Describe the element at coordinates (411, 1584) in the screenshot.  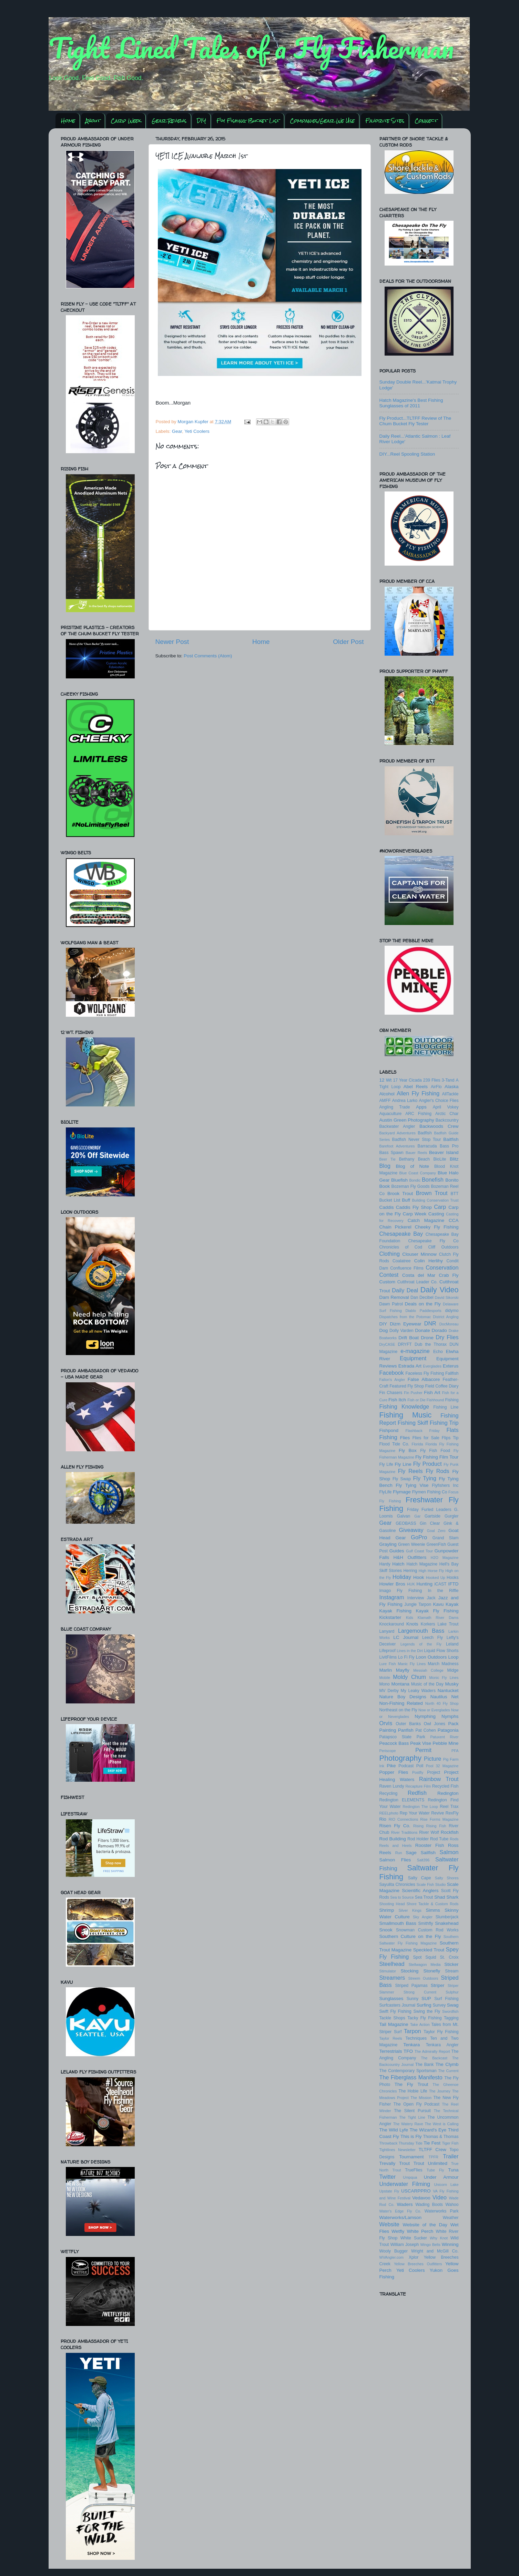
I see `HUK` at that location.